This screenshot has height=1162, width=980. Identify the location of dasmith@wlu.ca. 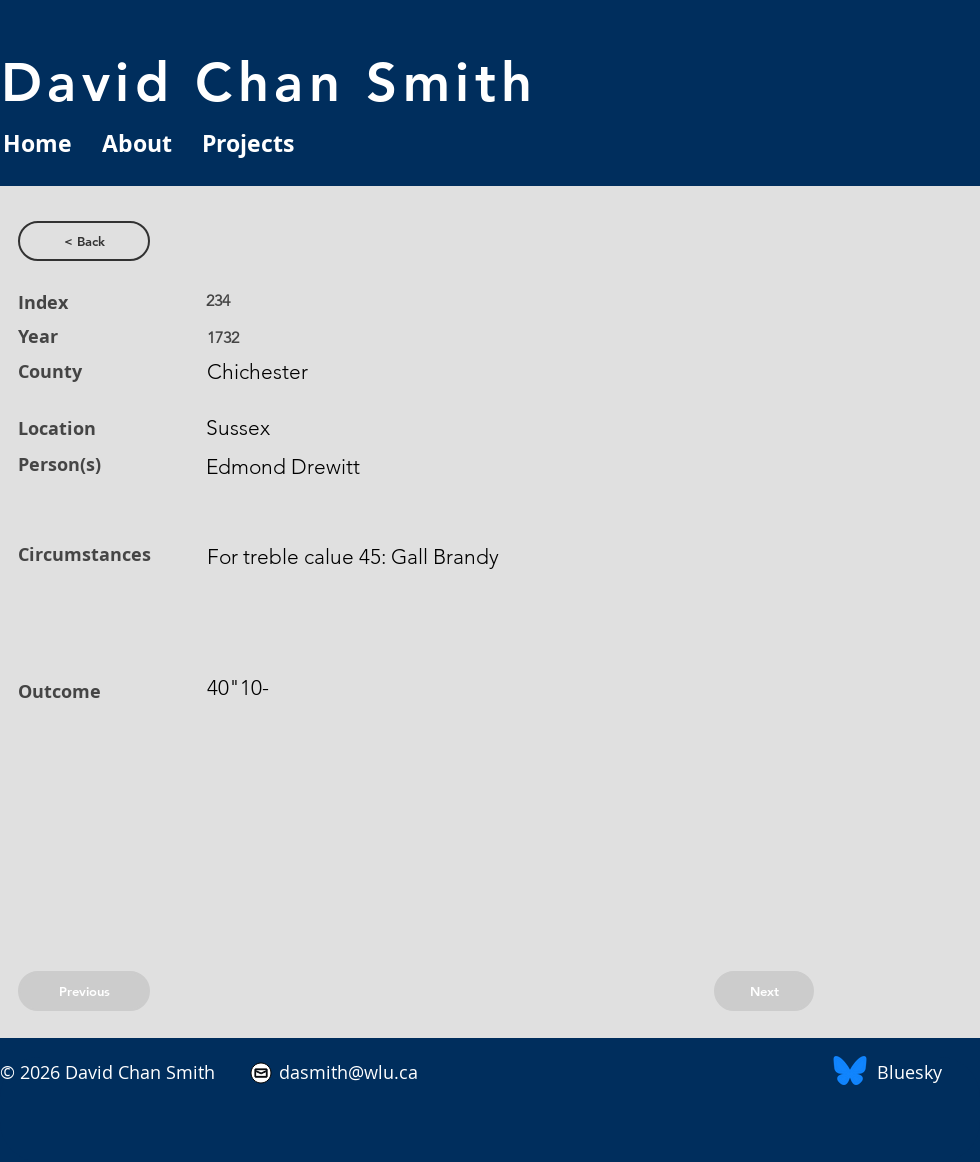
(346, 1072).